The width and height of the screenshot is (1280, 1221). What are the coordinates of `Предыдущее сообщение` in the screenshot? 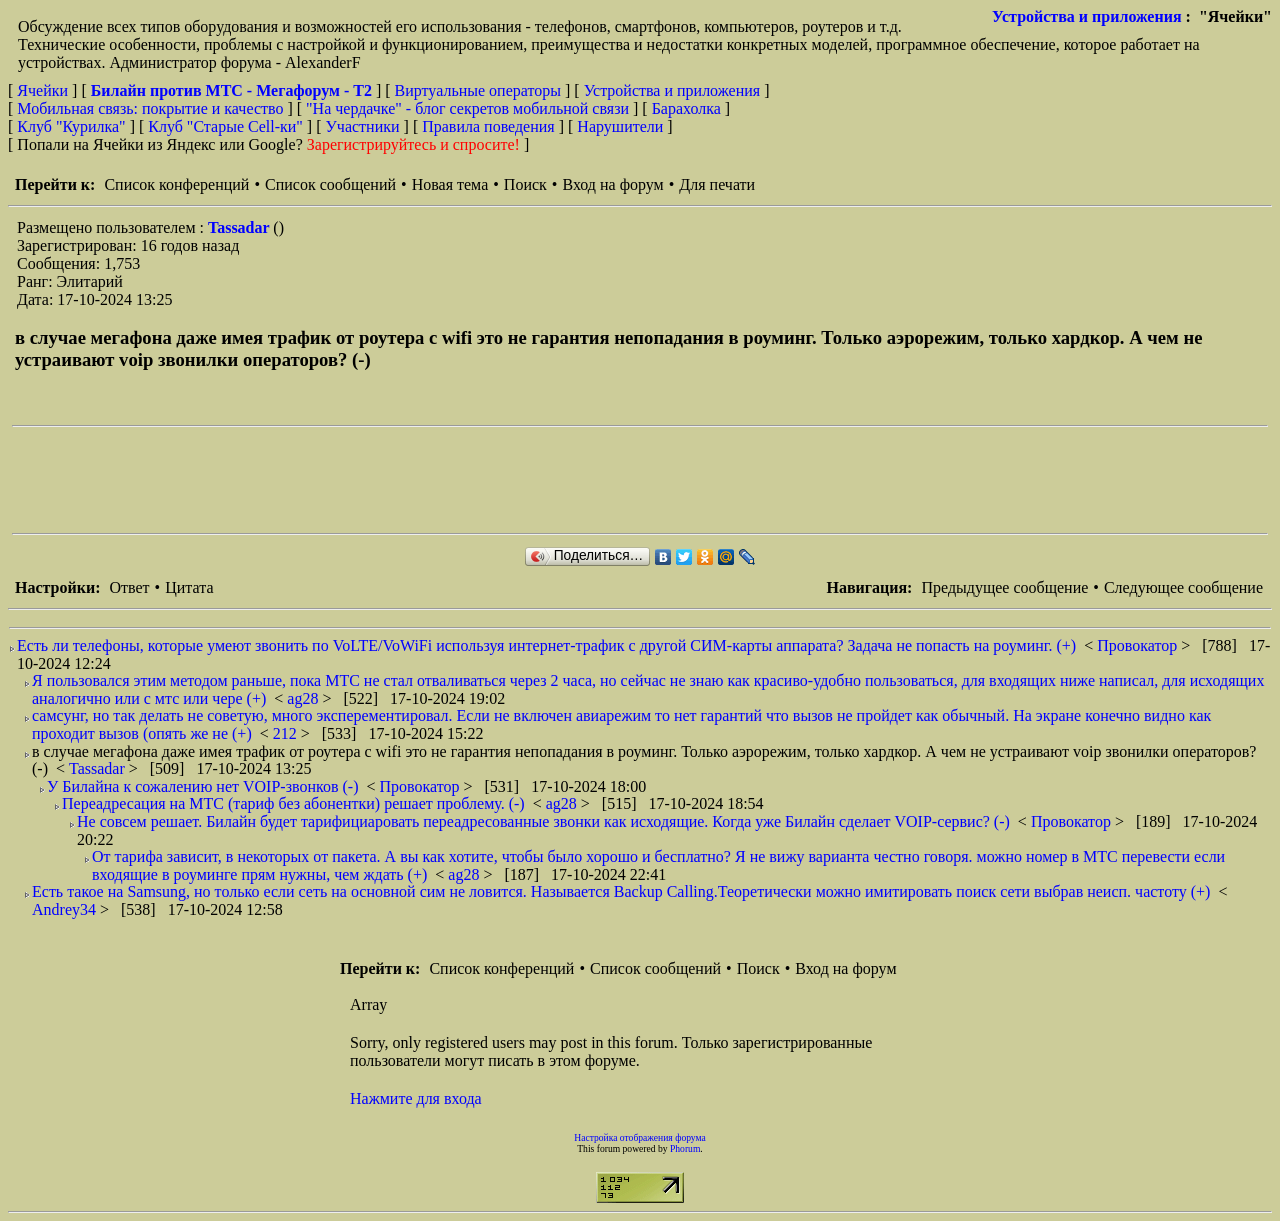 It's located at (1004, 587).